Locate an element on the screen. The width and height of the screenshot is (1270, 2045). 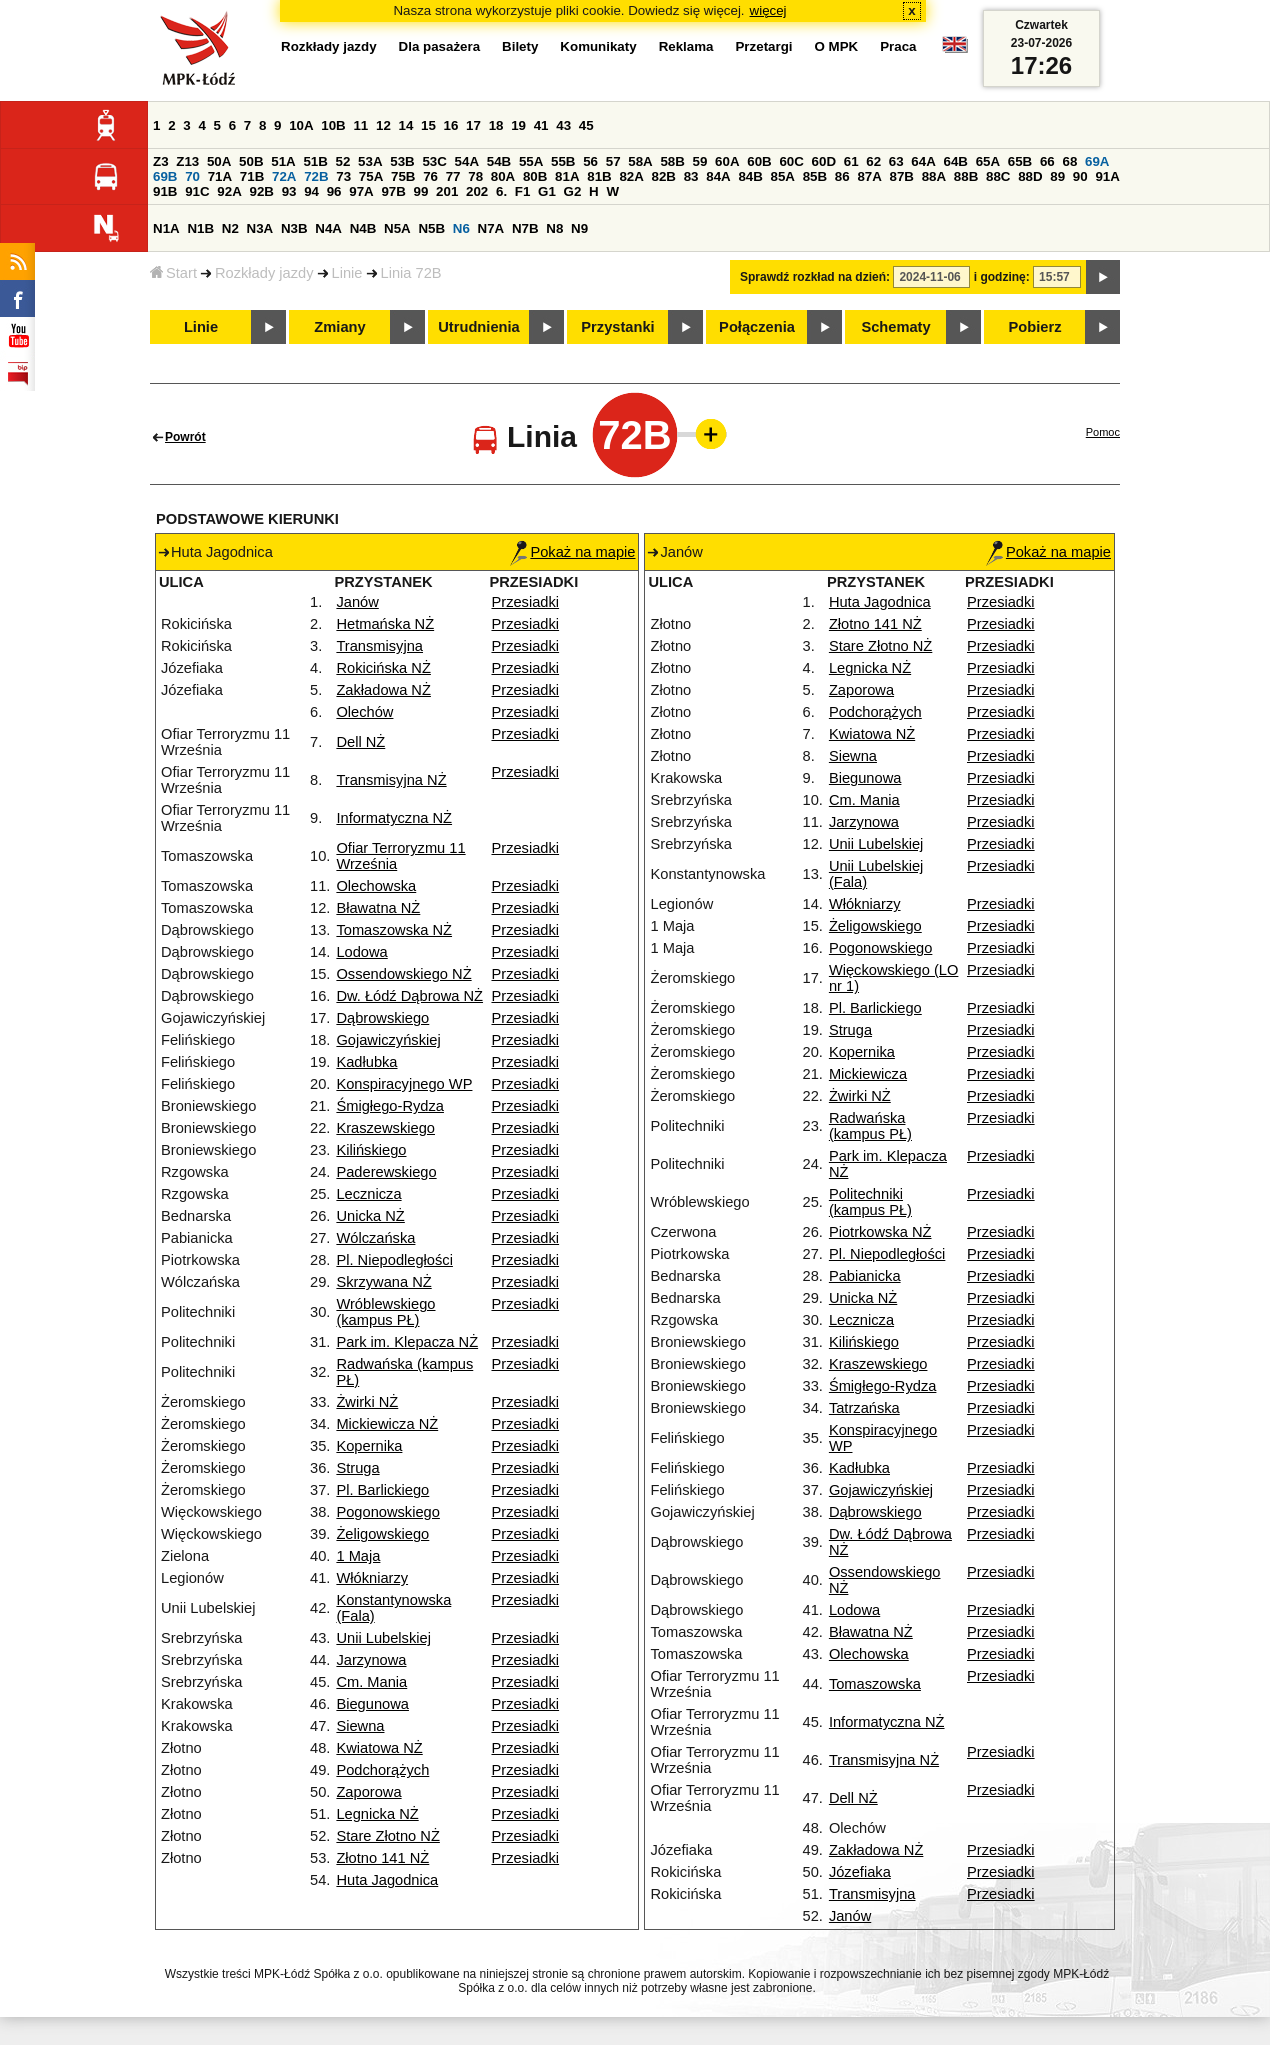
i godzinę: is located at coordinates (1002, 277).